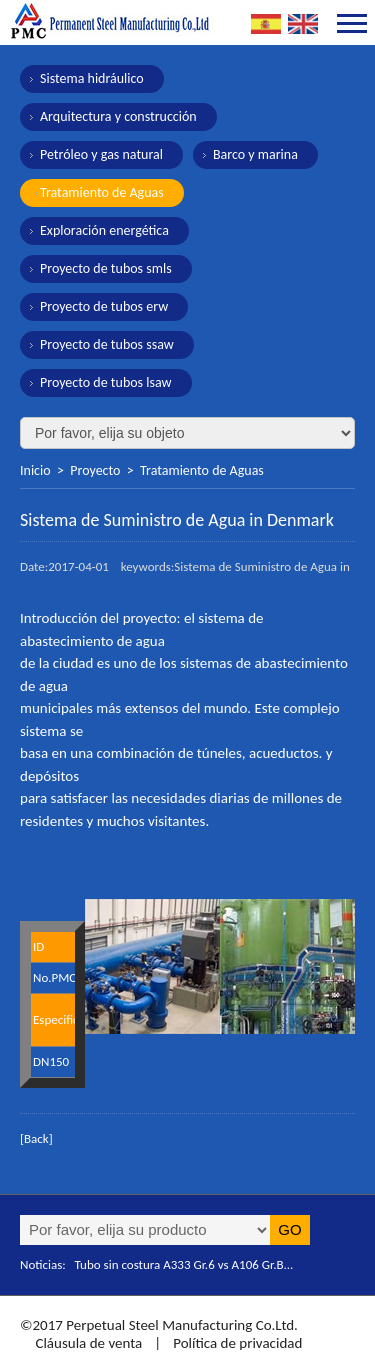 The width and height of the screenshot is (375, 1372). I want to click on Barco y marina, so click(255, 154).